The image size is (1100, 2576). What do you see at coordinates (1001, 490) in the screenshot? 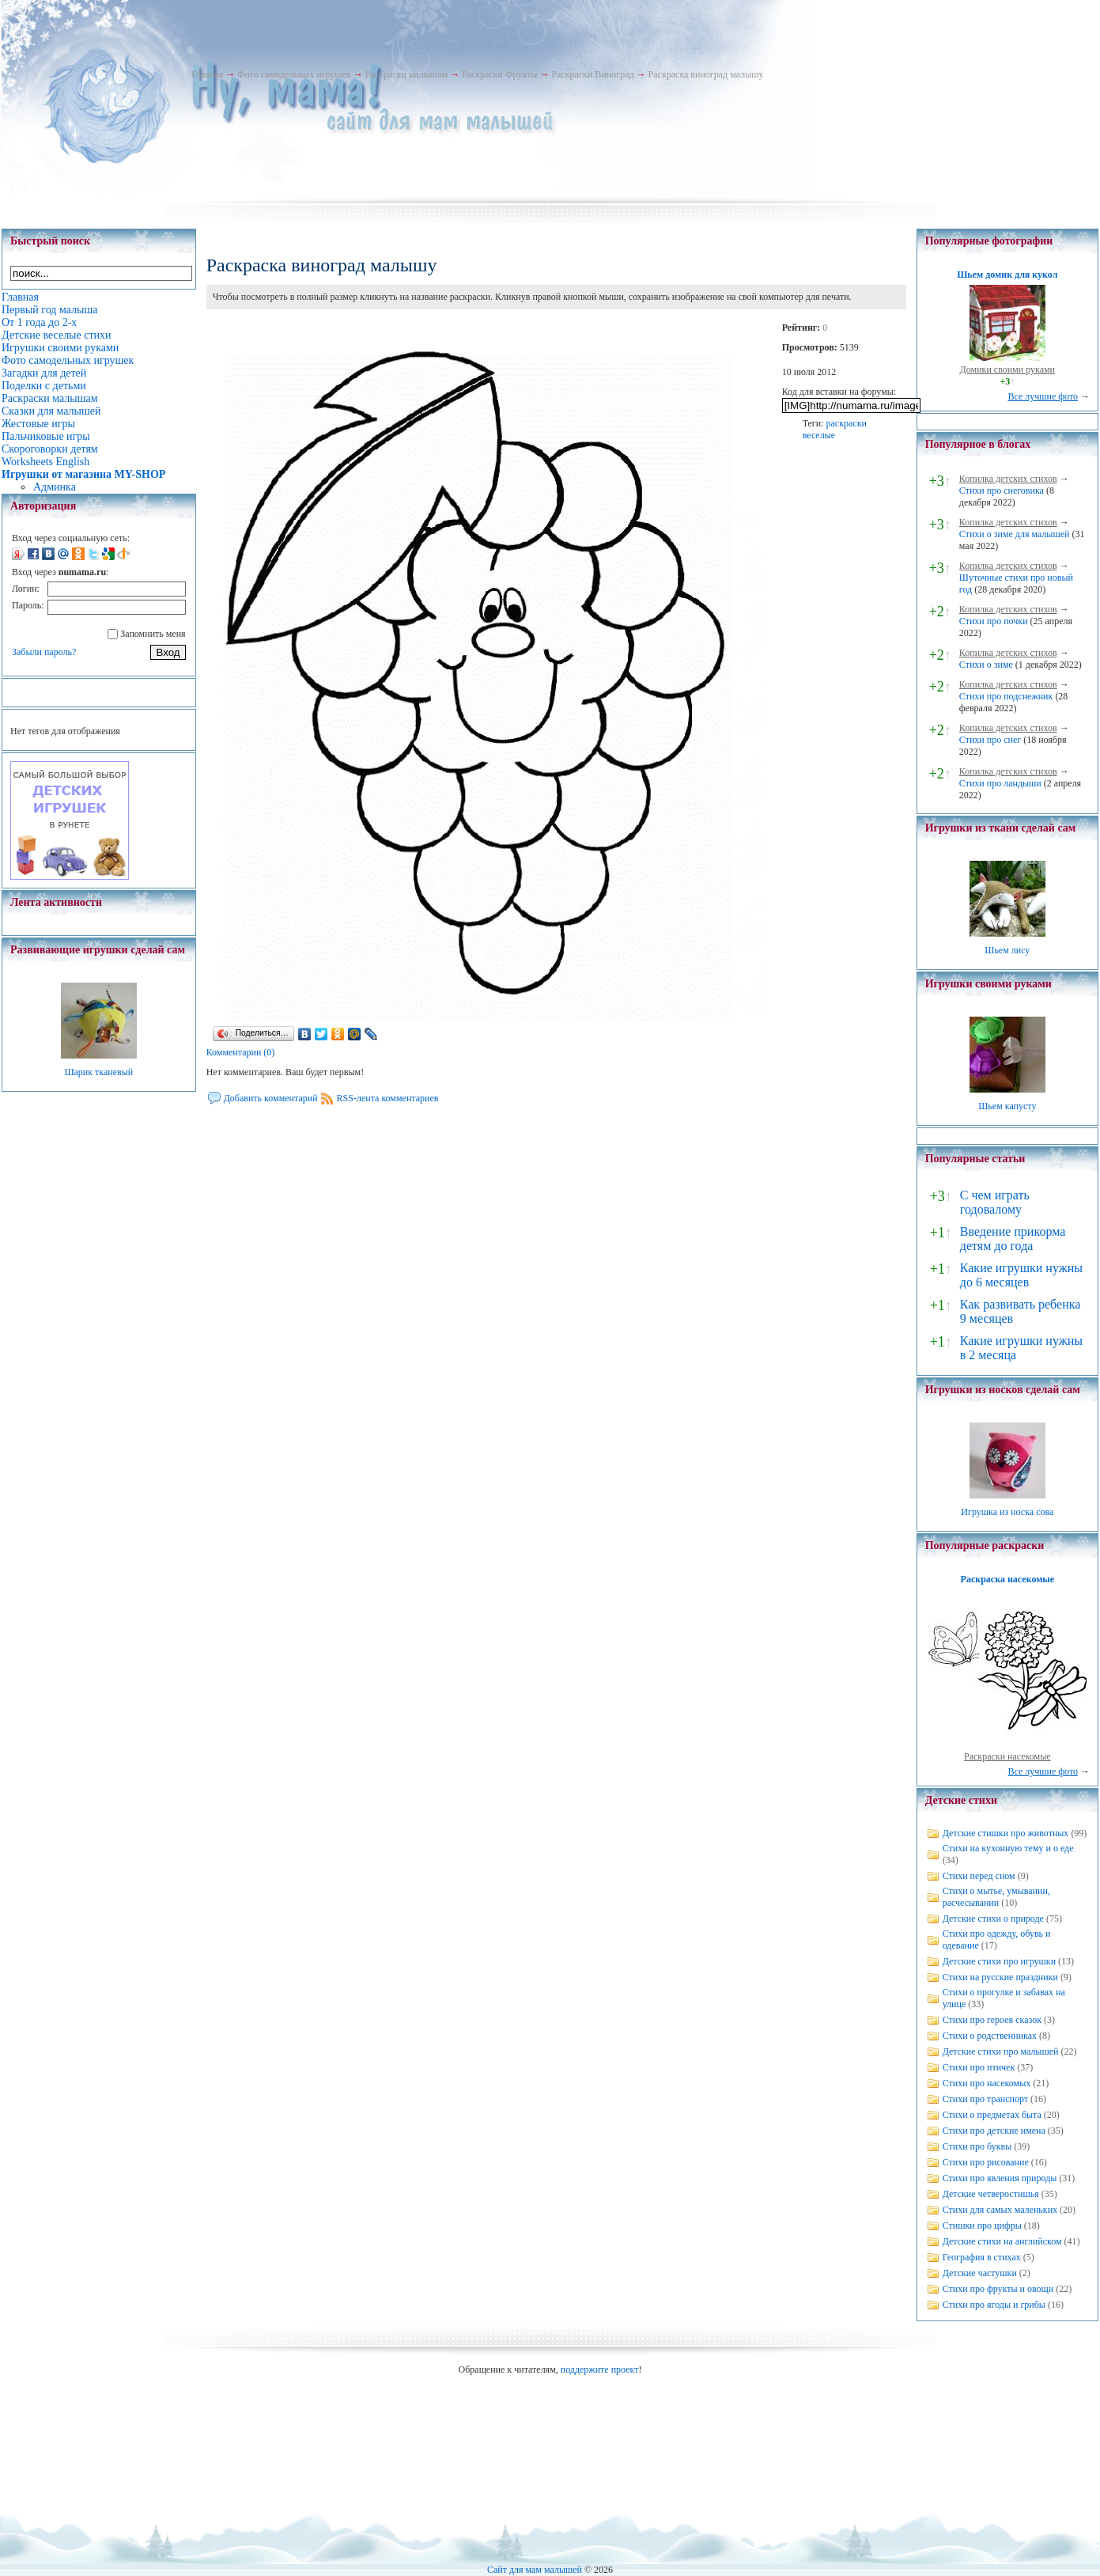
I see `Стихи про снеговика` at bounding box center [1001, 490].